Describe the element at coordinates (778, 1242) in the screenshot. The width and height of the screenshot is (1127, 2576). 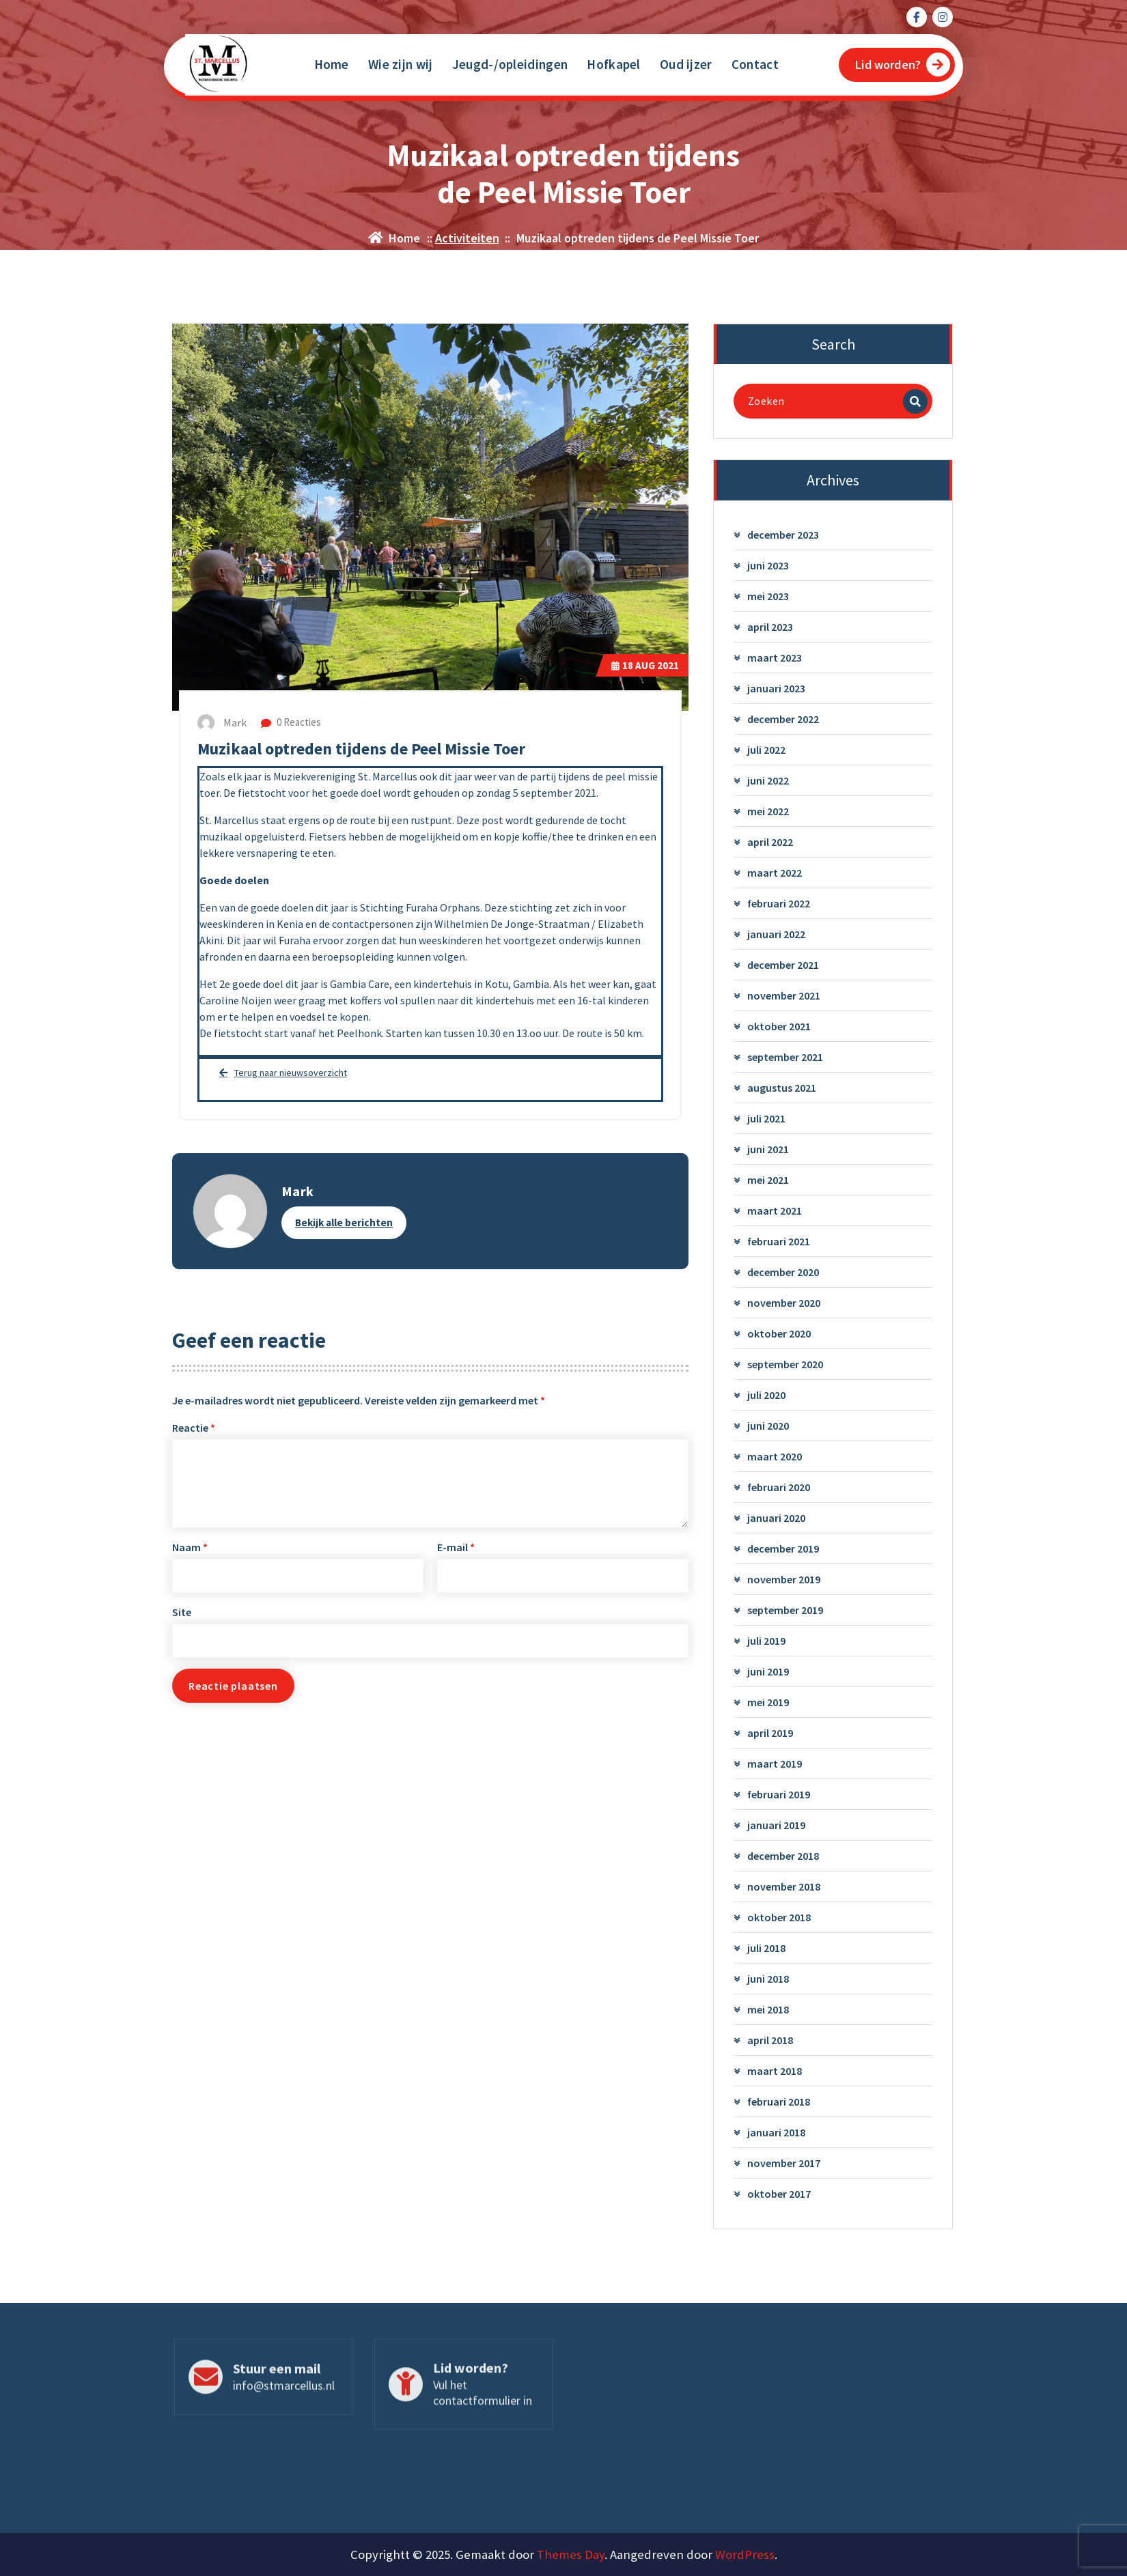
I see `februari 2021` at that location.